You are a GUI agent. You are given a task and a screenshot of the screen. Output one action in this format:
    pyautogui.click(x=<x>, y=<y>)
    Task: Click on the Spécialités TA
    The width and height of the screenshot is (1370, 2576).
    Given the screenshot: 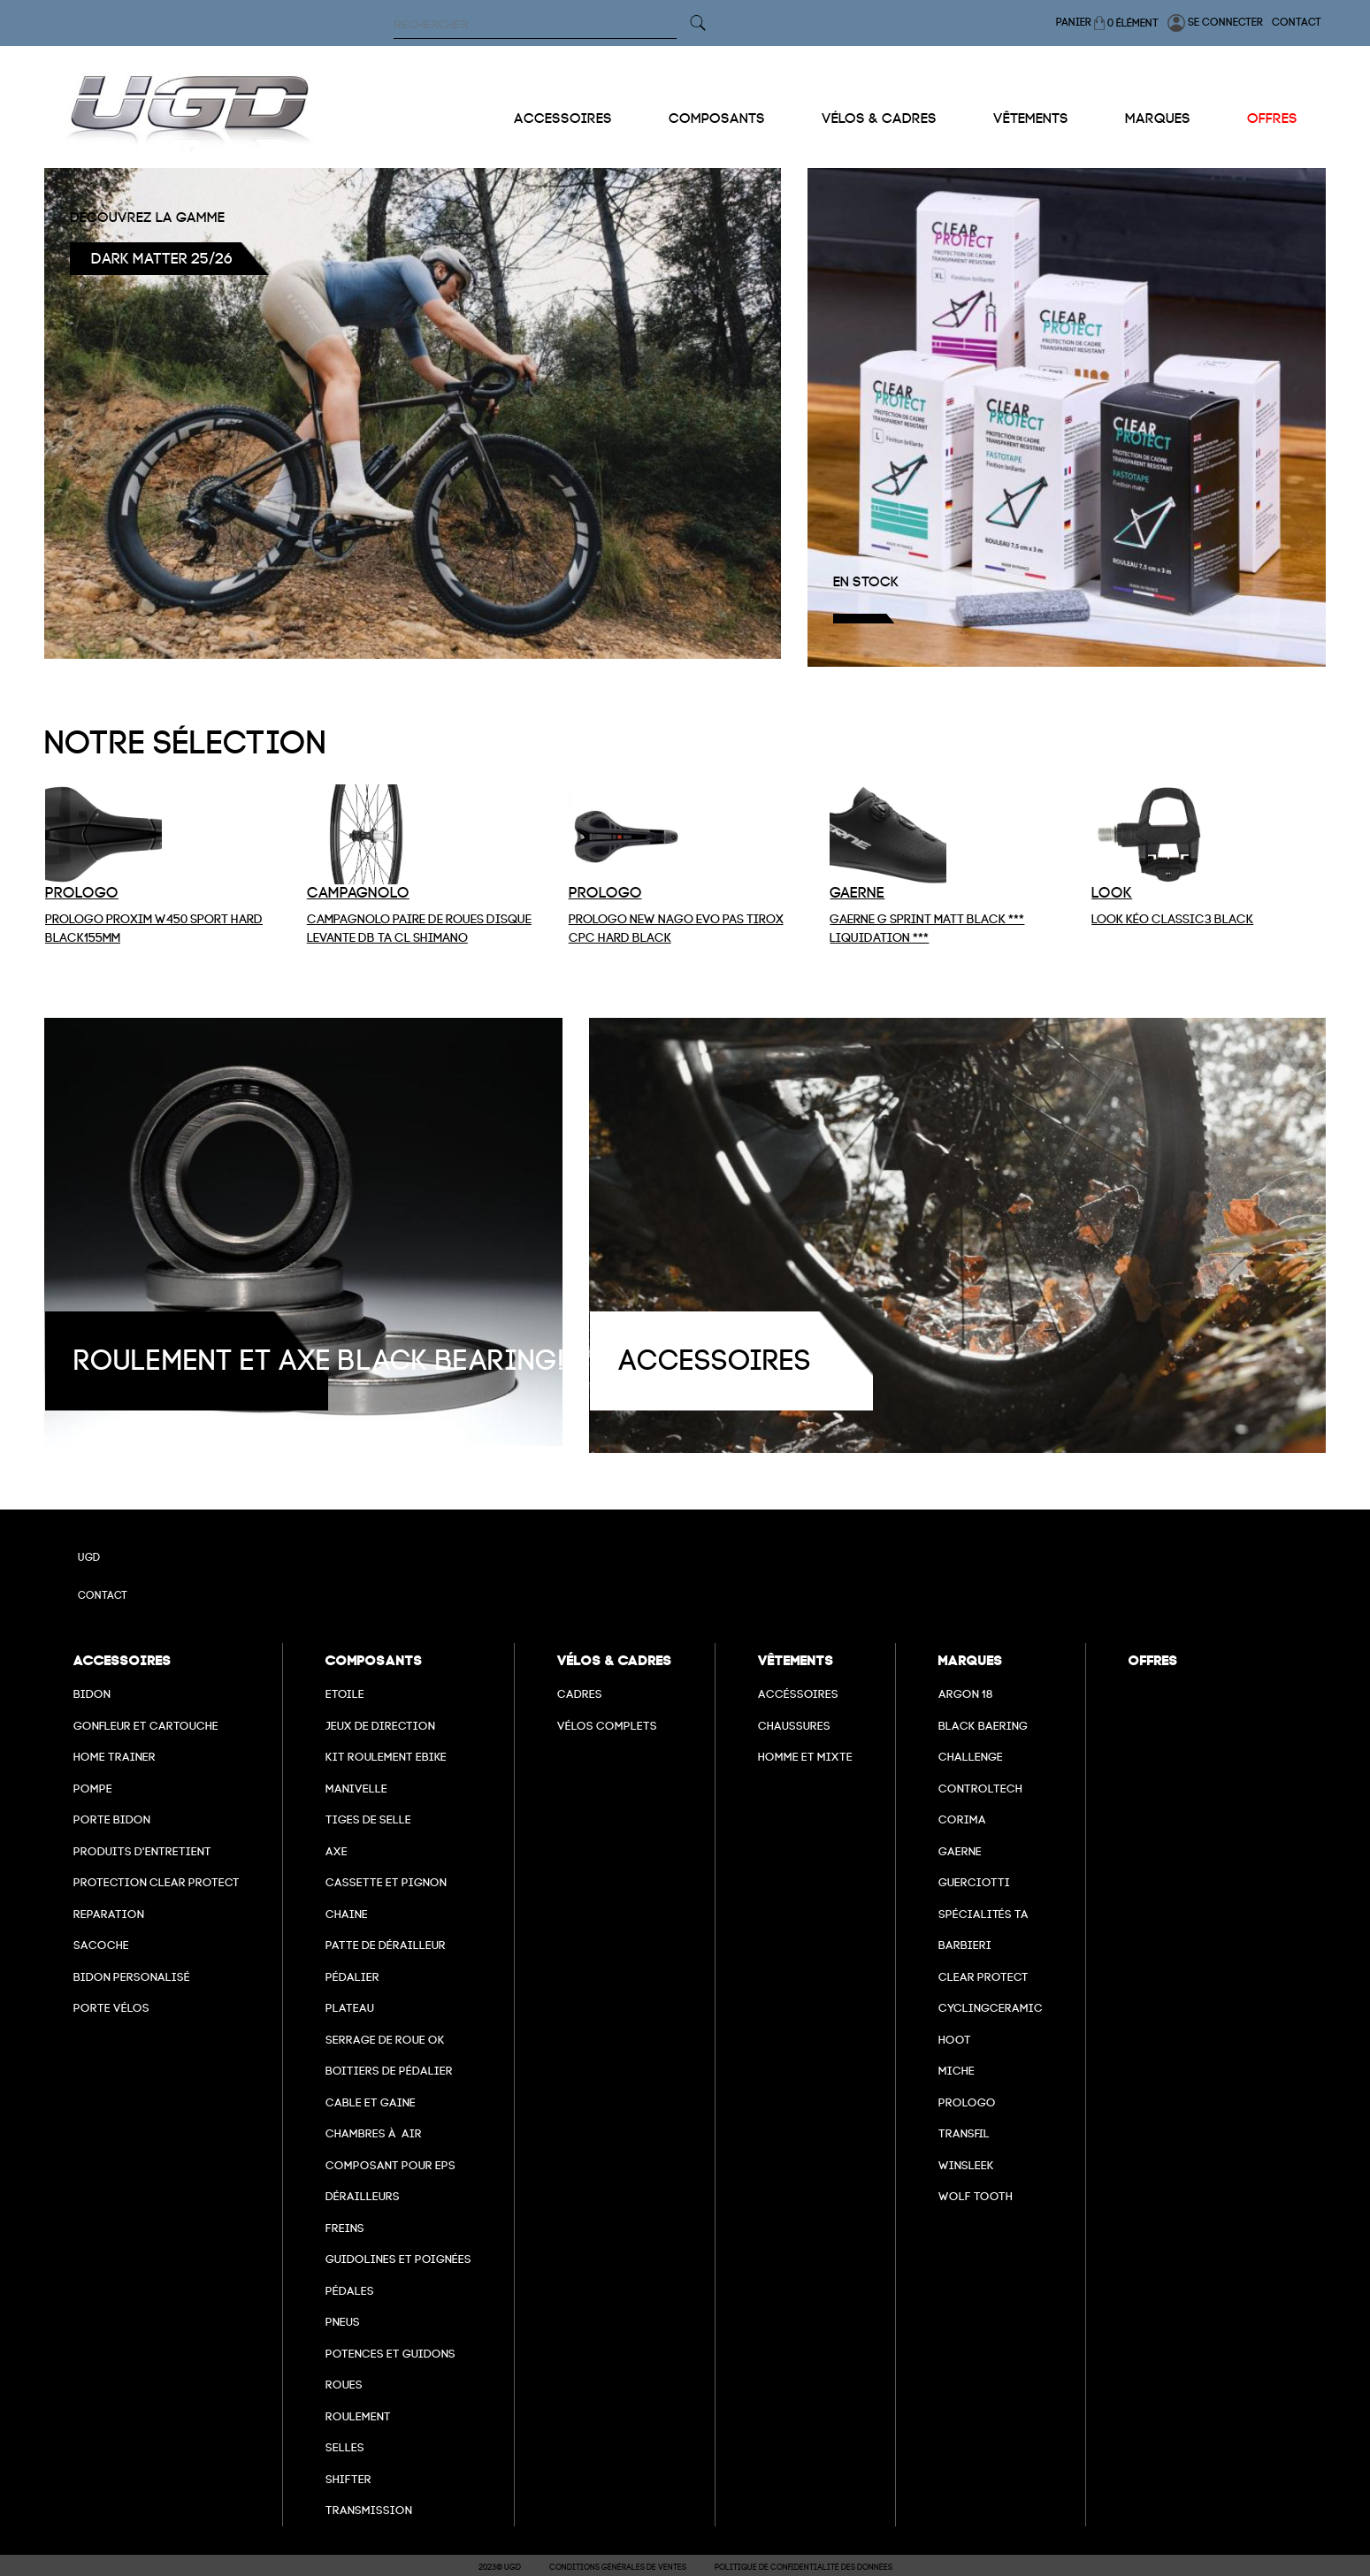 What is the action you would take?
    pyautogui.click(x=983, y=1914)
    